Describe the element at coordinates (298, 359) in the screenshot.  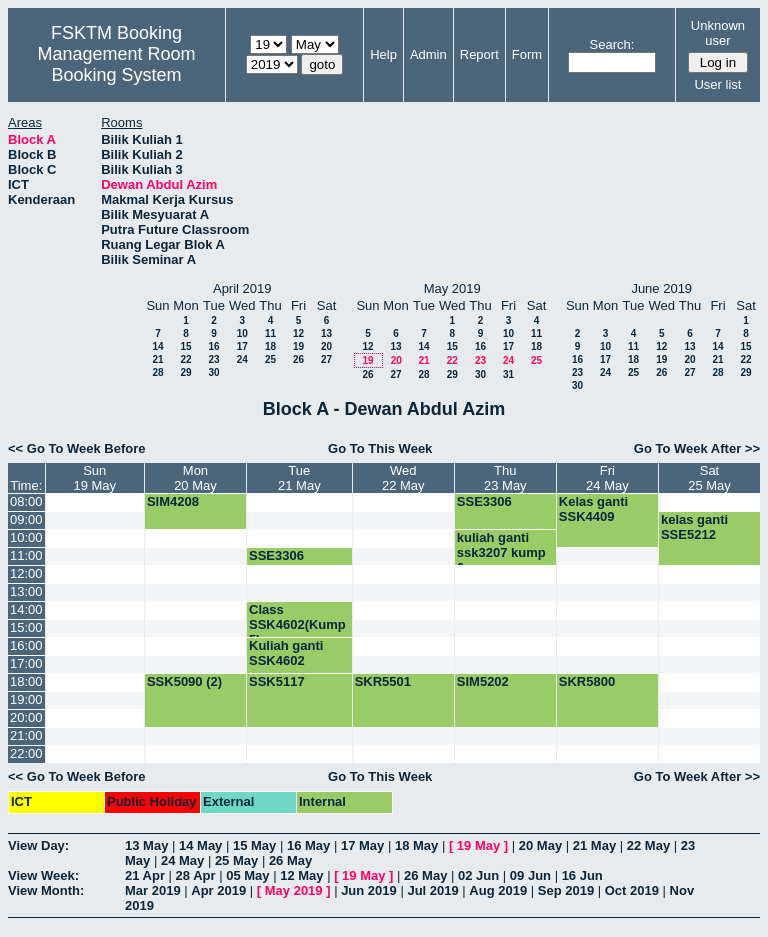
I see `26` at that location.